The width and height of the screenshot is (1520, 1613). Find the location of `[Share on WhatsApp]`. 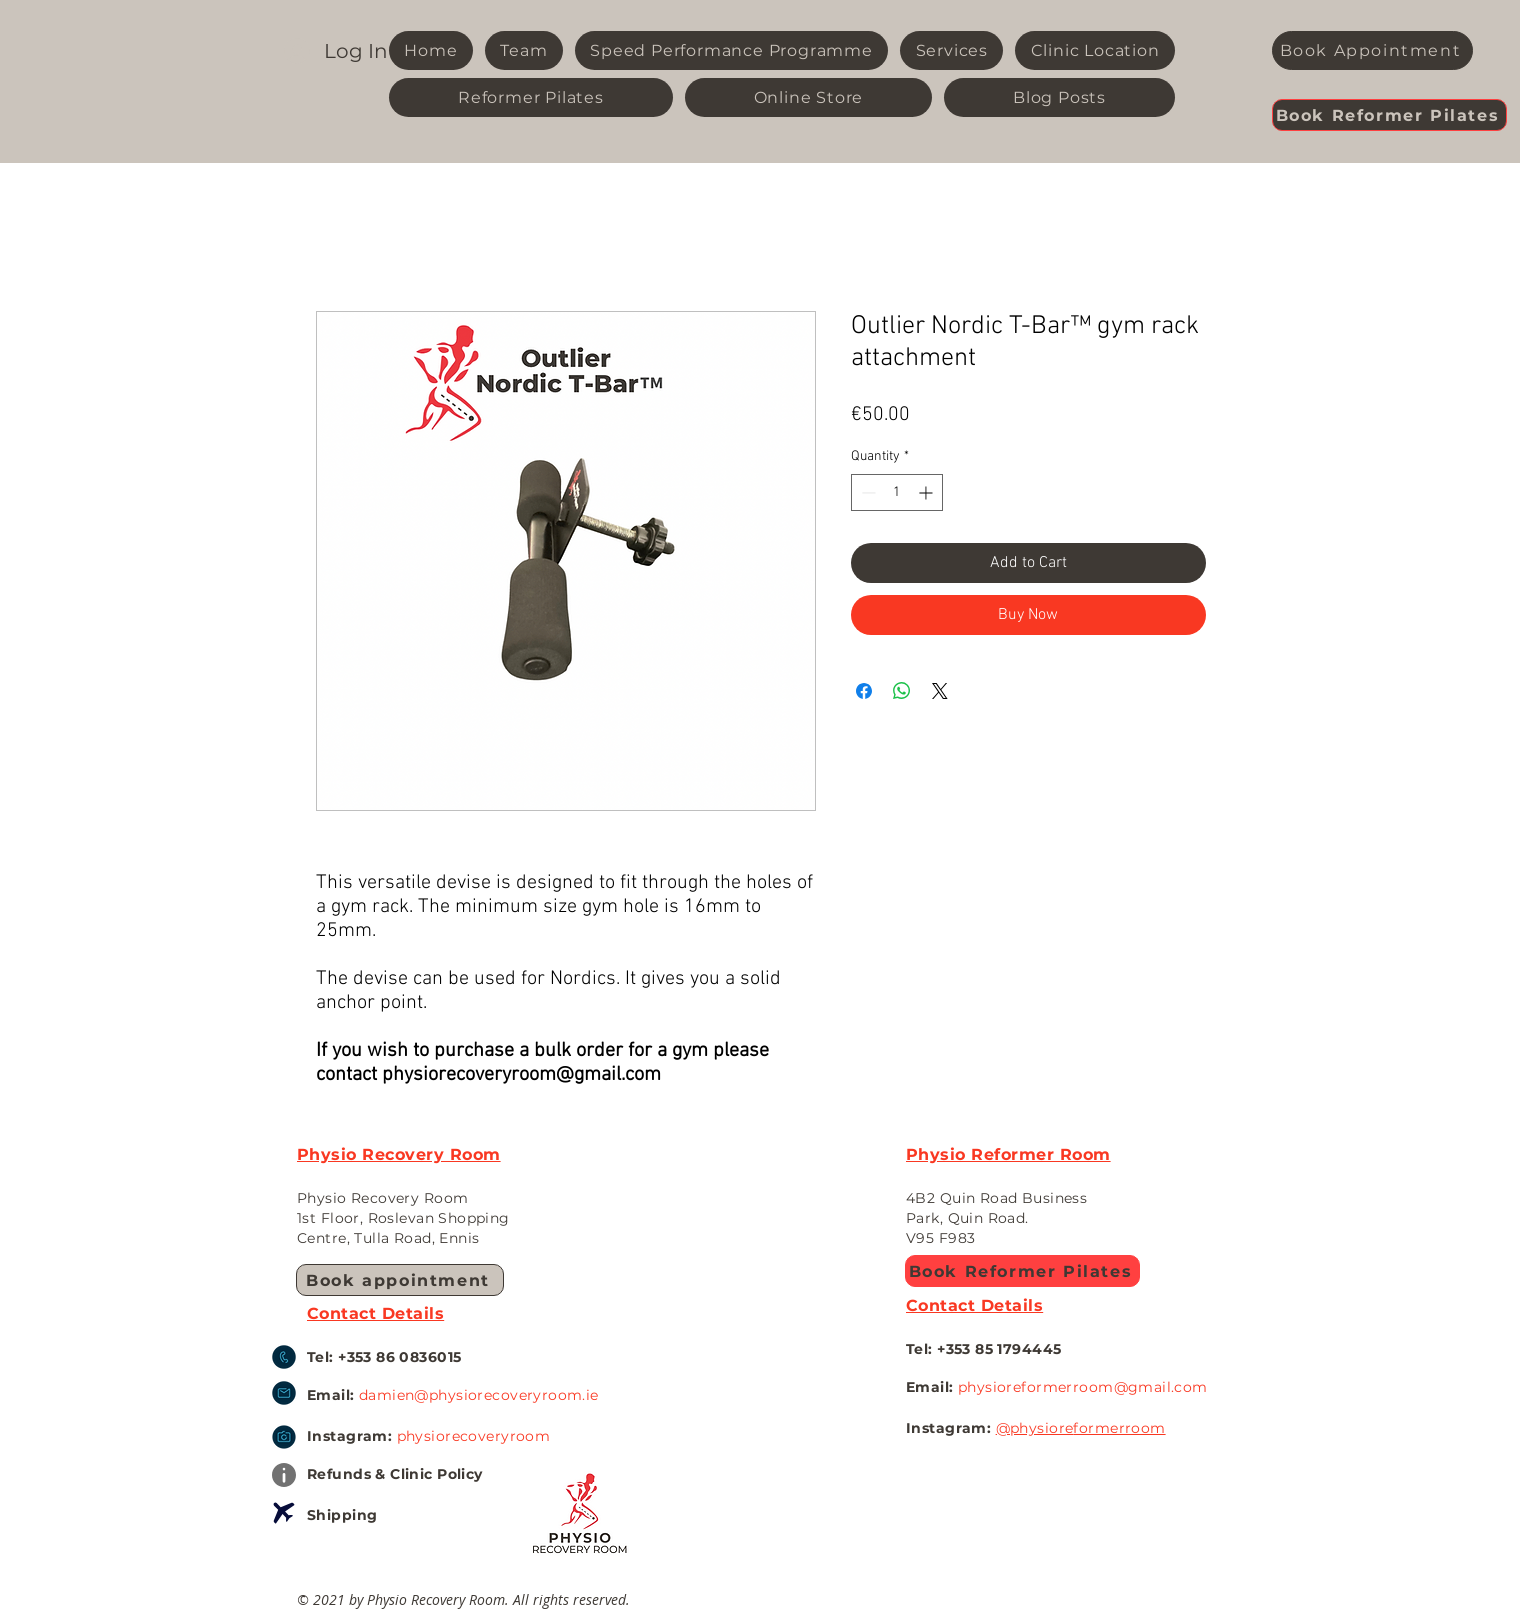

[Share on WhatsApp] is located at coordinates (902, 691).